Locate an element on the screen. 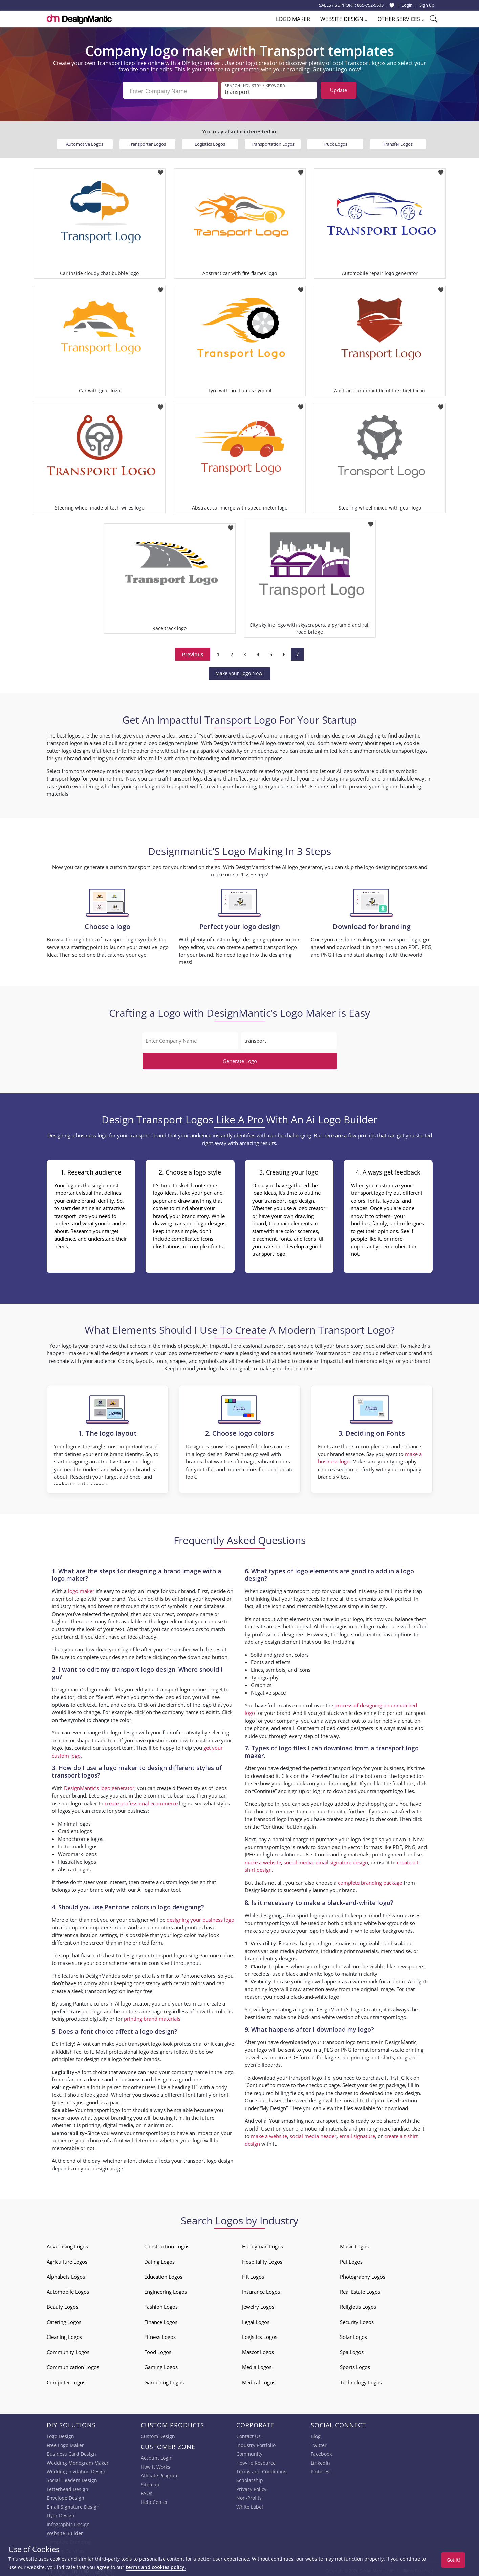 The image size is (479, 2576). social media is located at coordinates (298, 1859).